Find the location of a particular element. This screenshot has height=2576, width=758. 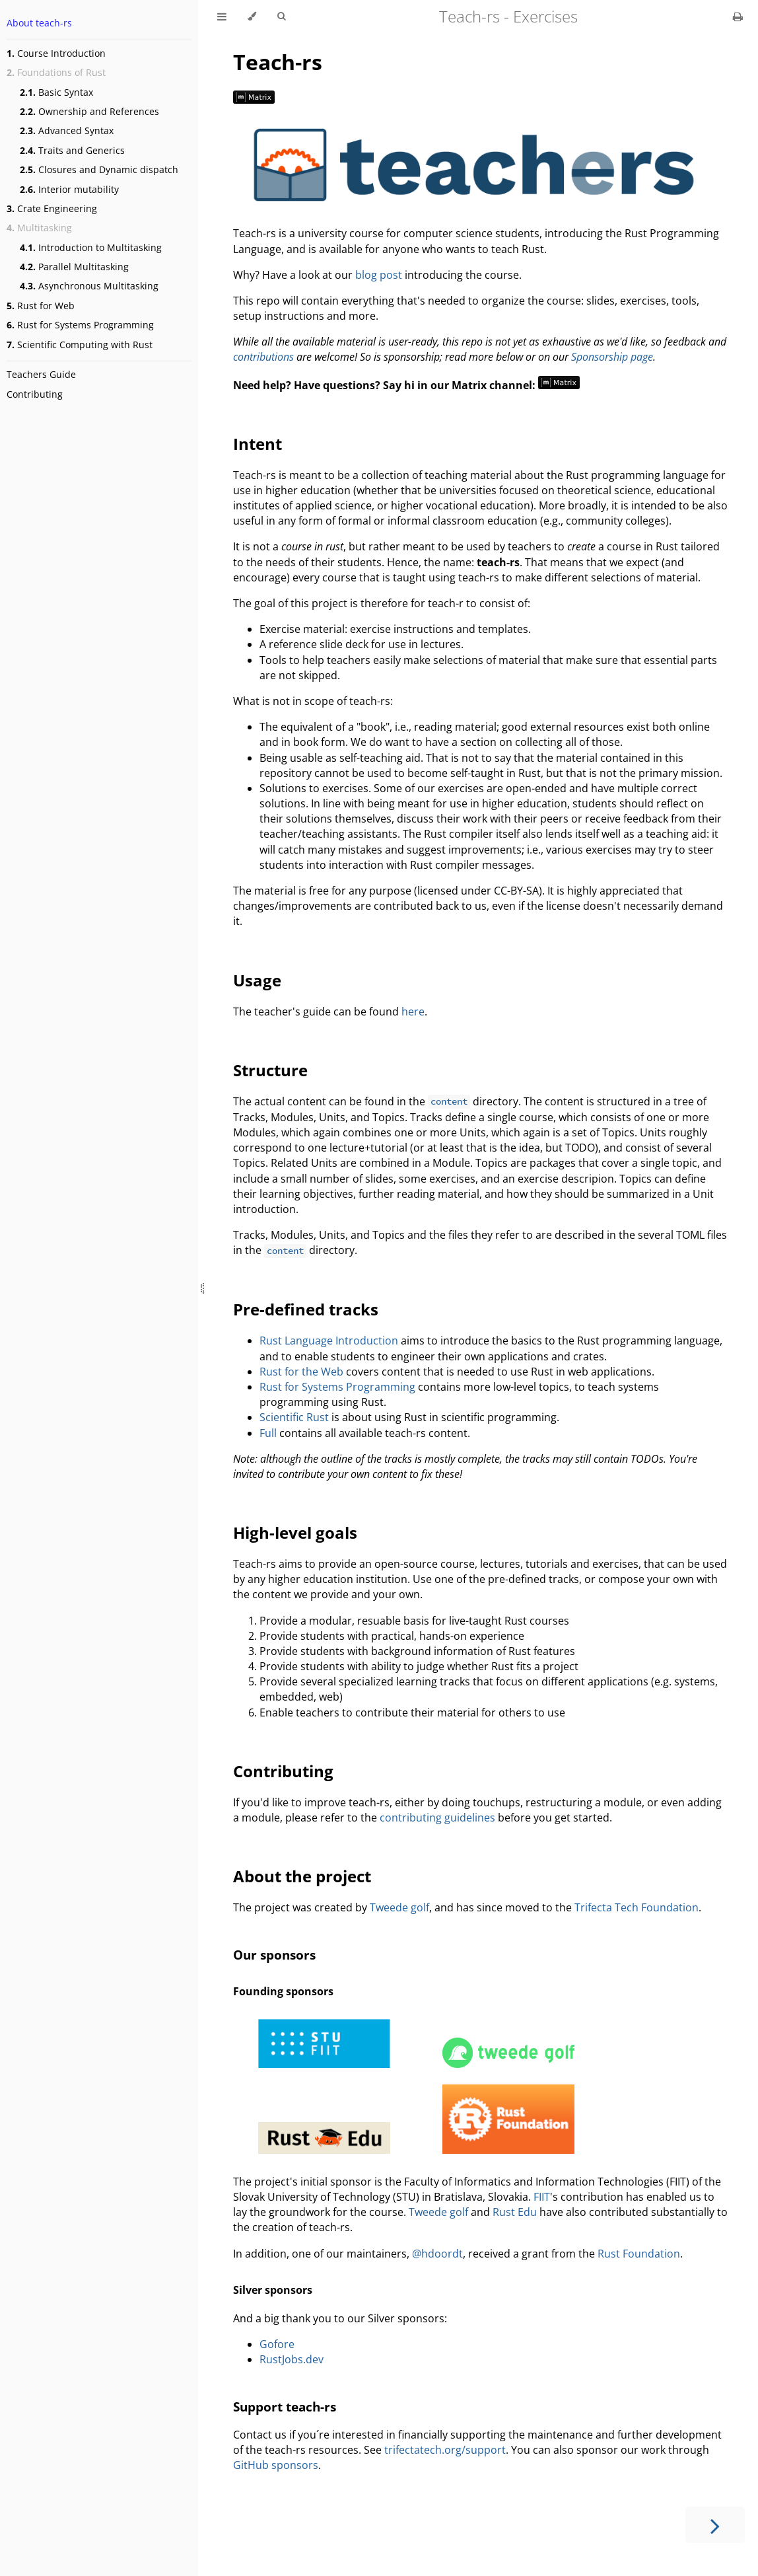

[Toggle Searchbar] is located at coordinates (281, 16).